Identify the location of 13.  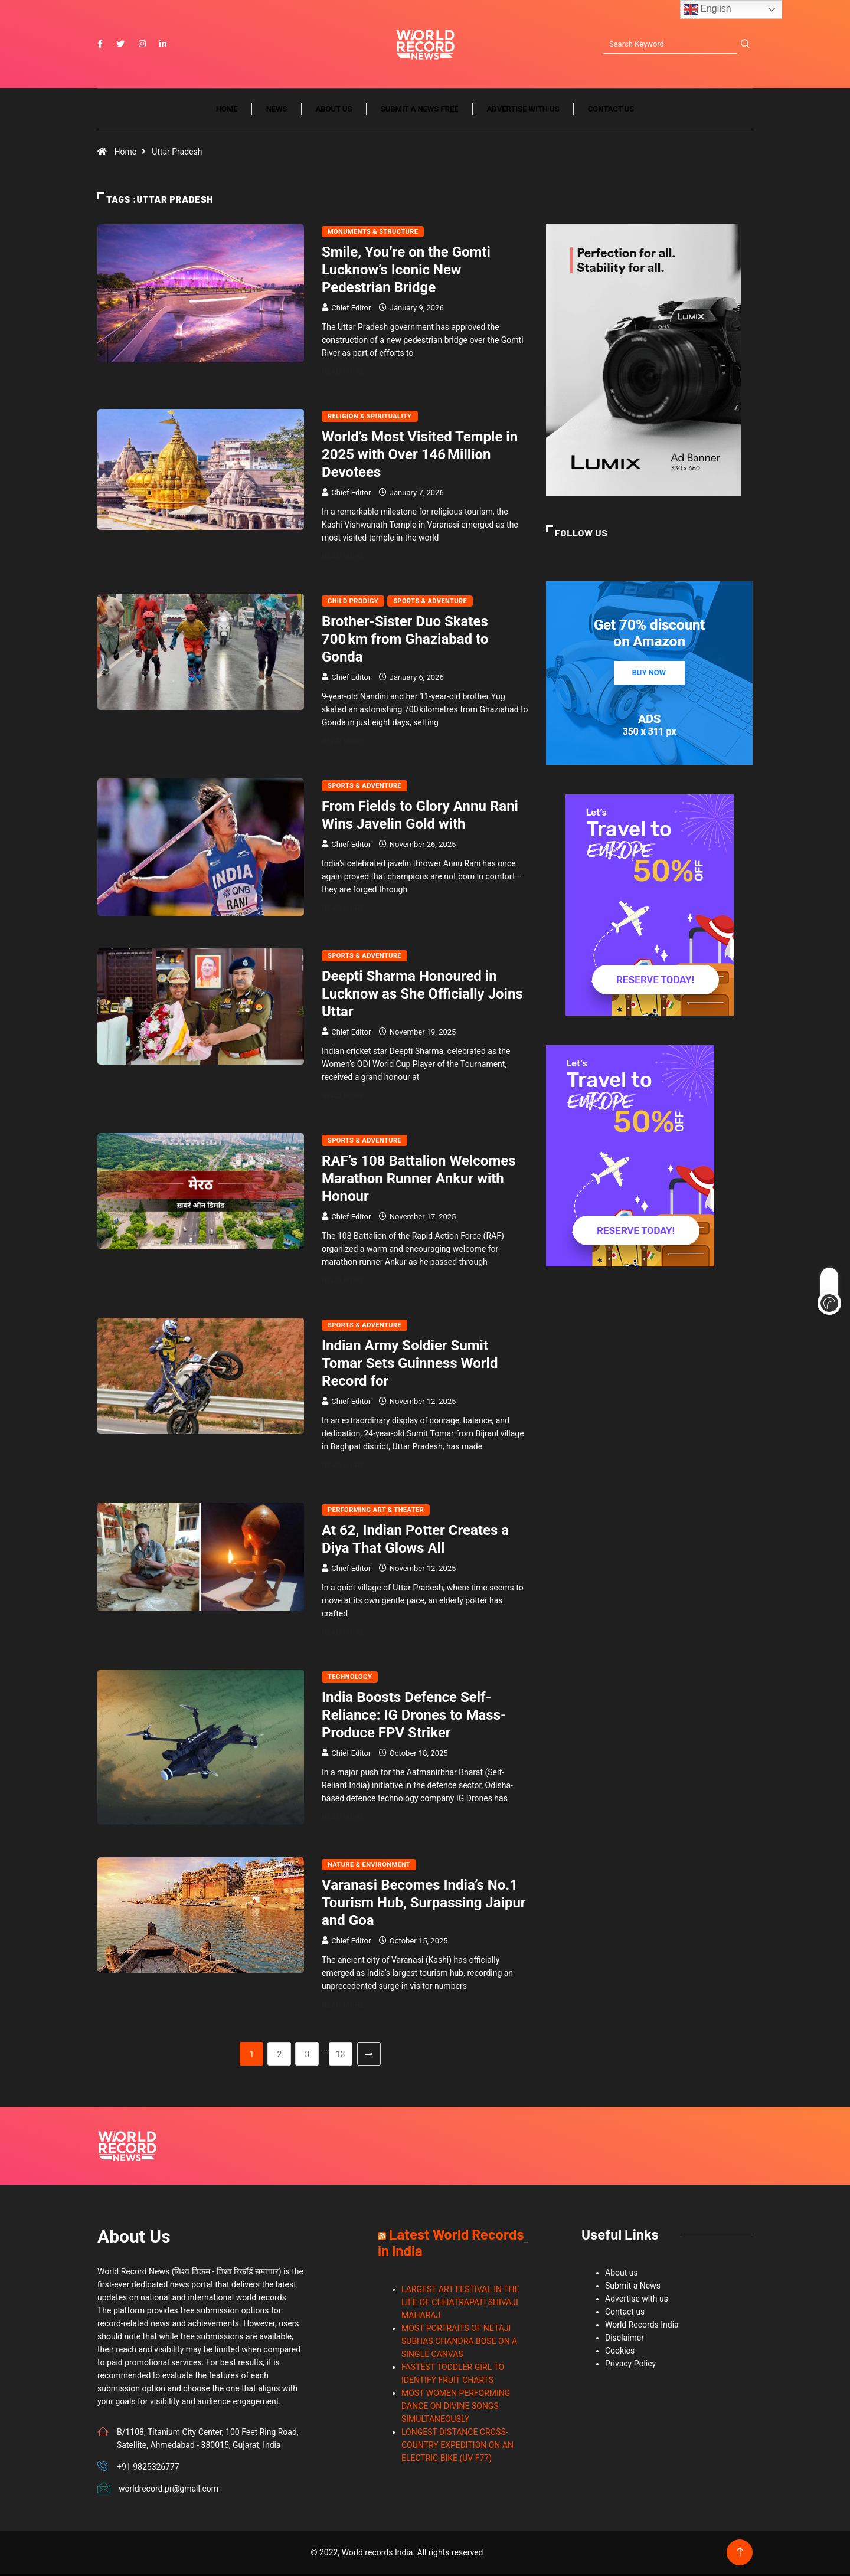
(340, 2056).